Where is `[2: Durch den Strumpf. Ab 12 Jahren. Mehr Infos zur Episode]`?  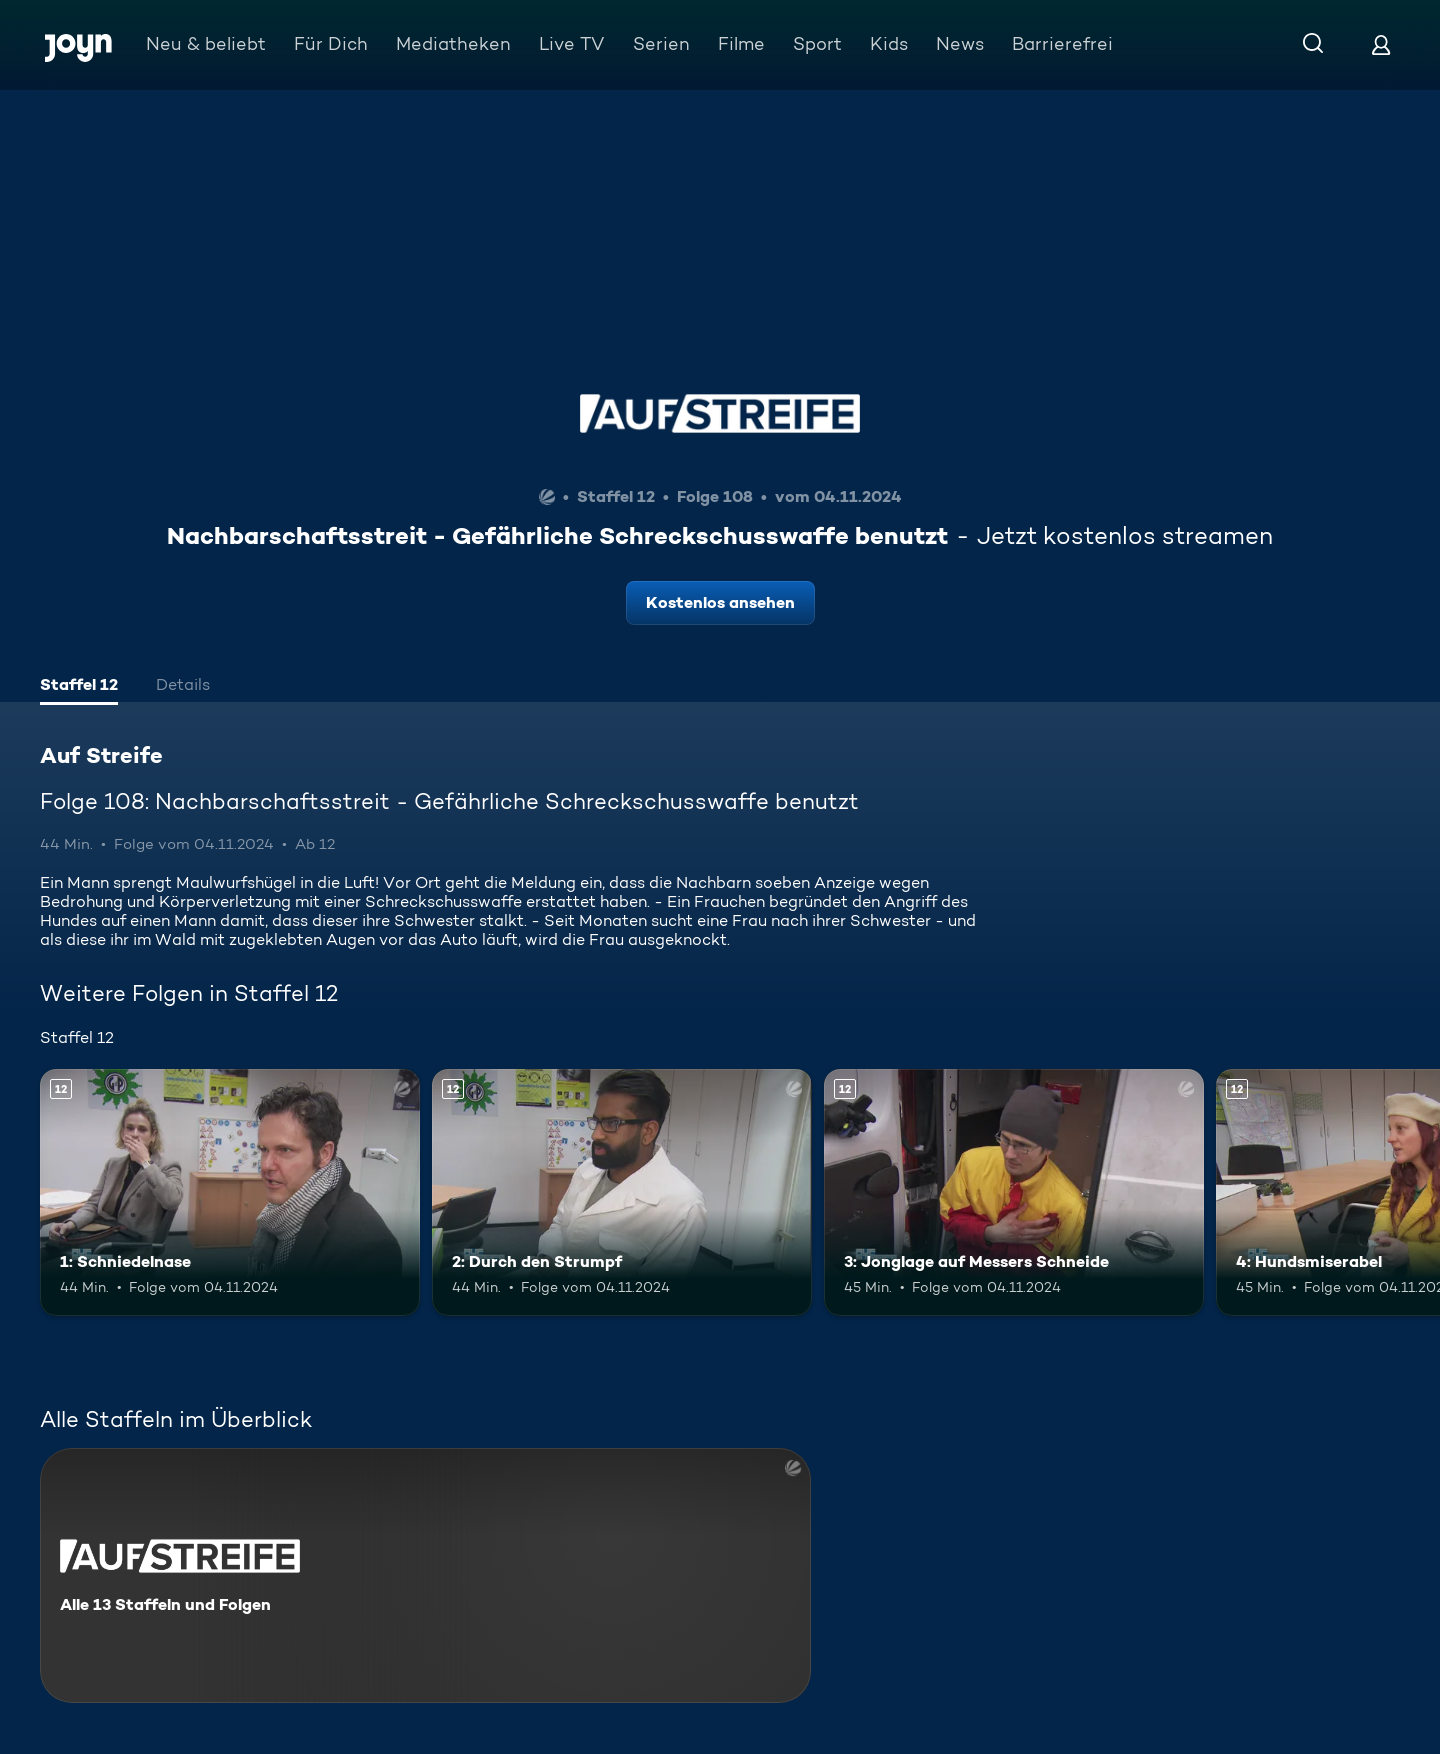
[2: Durch den Strumpf. Ab 12 Jahren. Mehr Infos zur Episode] is located at coordinates (622, 1192).